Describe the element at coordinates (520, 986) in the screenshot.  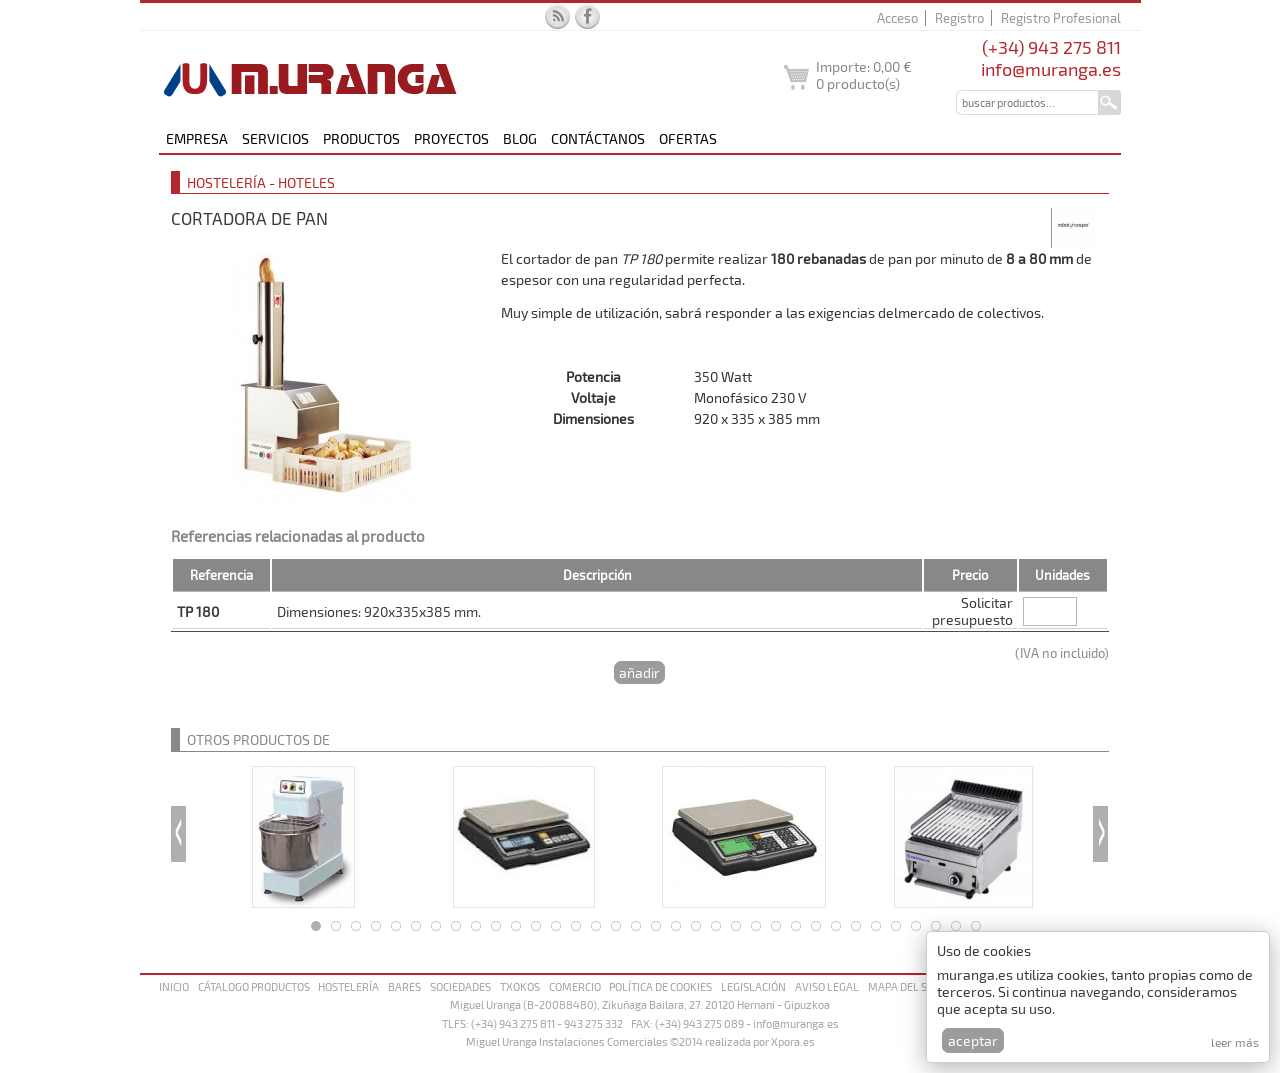
I see `Txokos` at that location.